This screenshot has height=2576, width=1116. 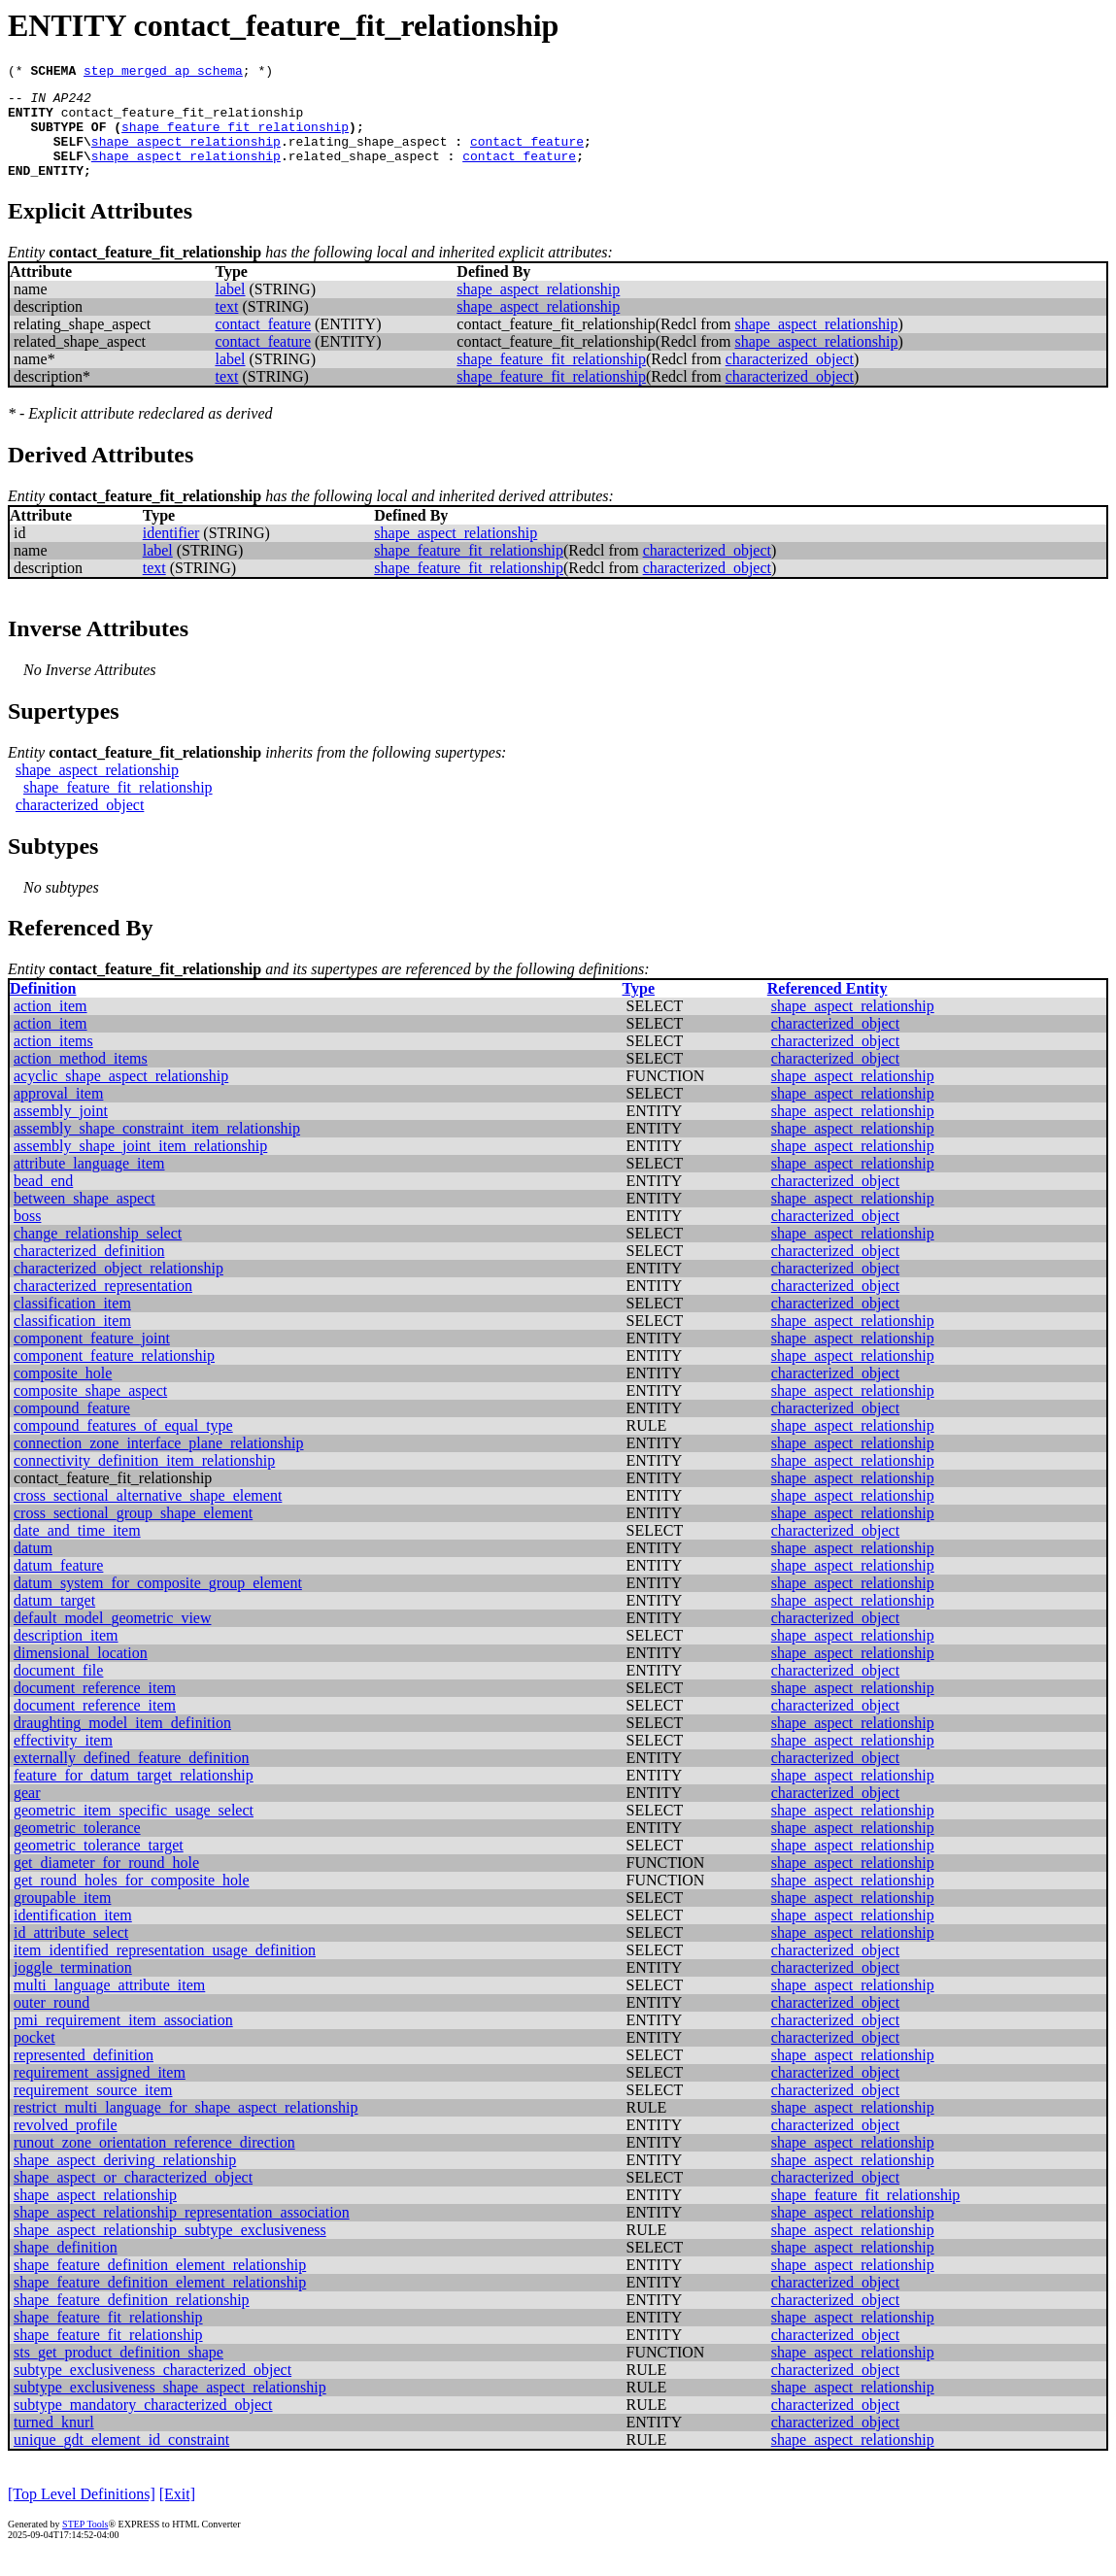 What do you see at coordinates (121, 2460) in the screenshot?
I see `unique_gdt_element_id_constraint` at bounding box center [121, 2460].